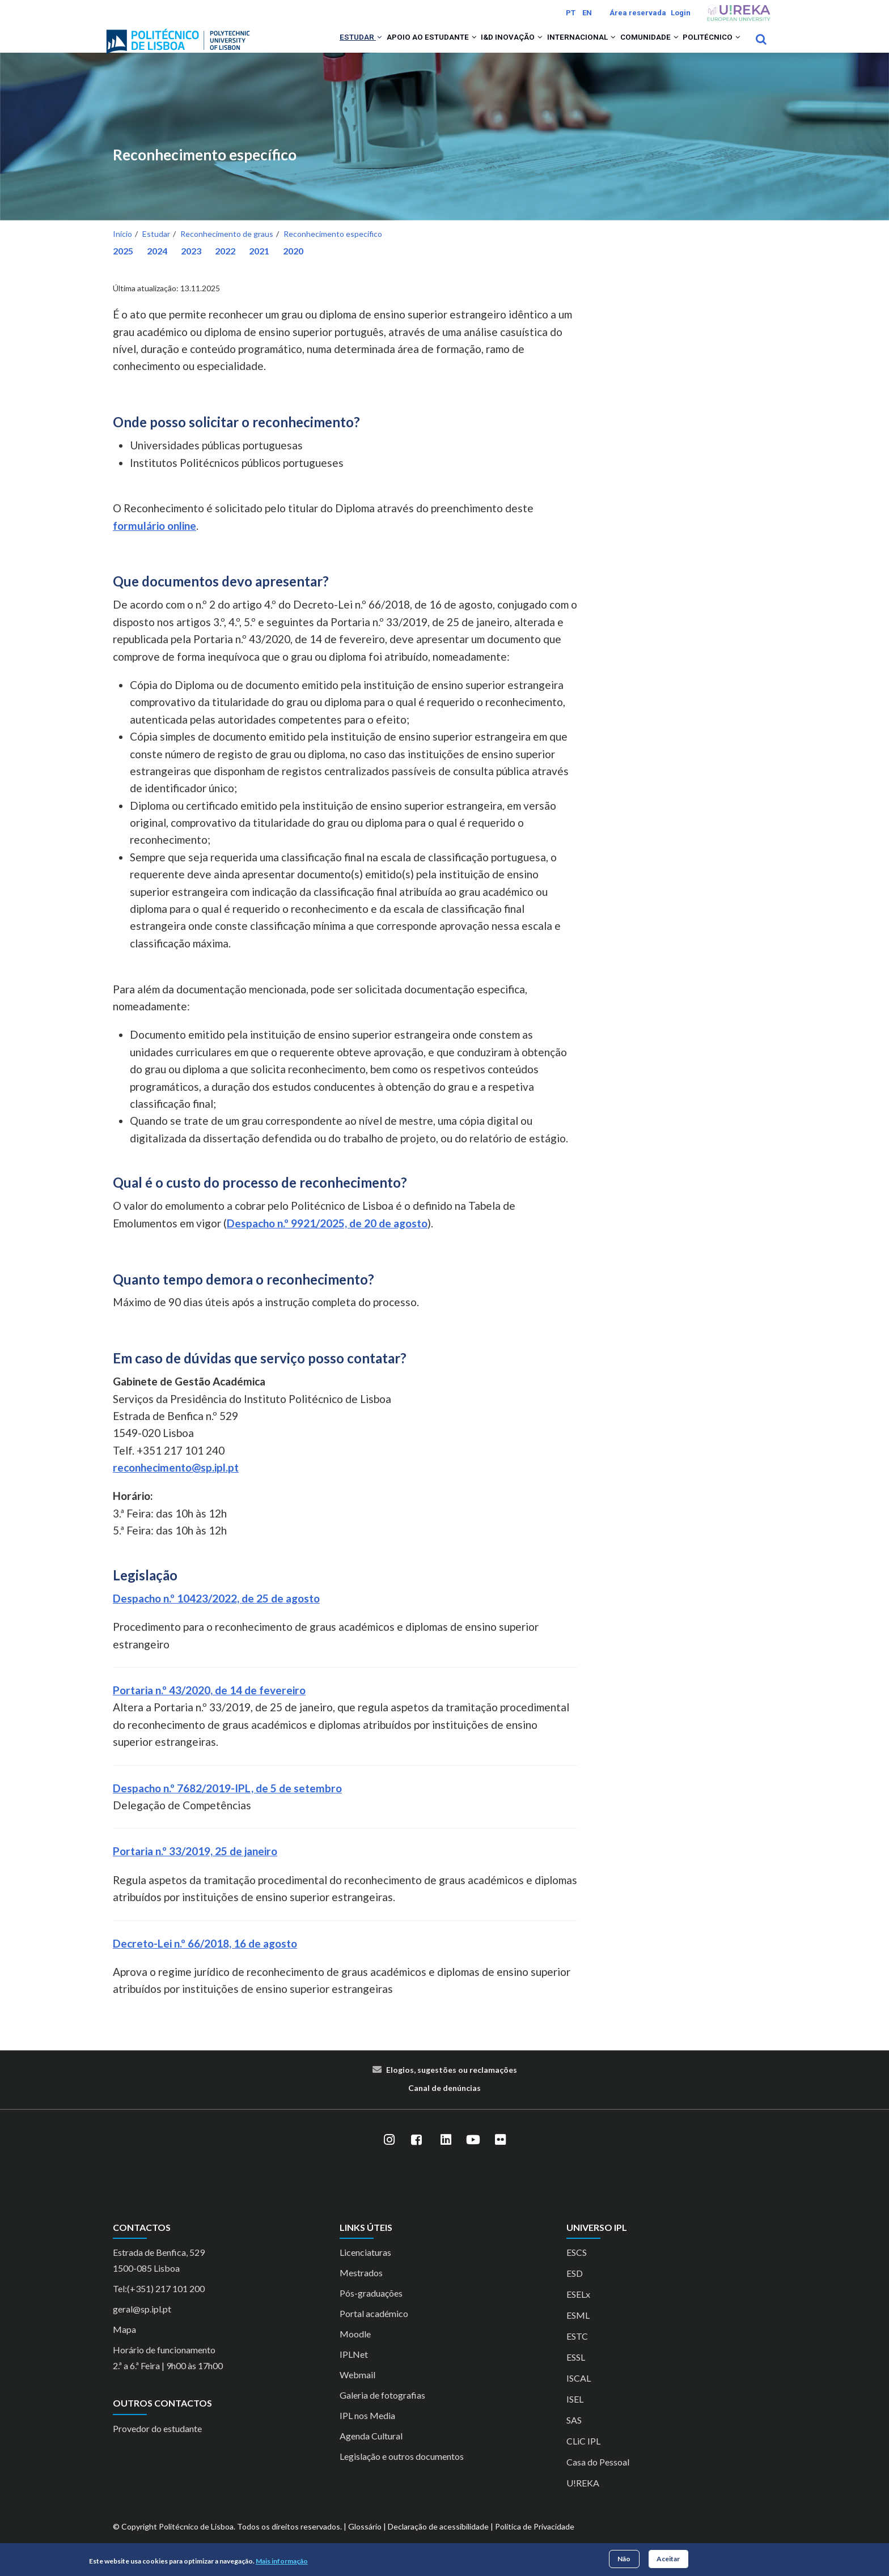 Image resolution: width=889 pixels, height=2576 pixels. Describe the element at coordinates (438, 2542) in the screenshot. I see `Declaração de acessibilidade` at that location.